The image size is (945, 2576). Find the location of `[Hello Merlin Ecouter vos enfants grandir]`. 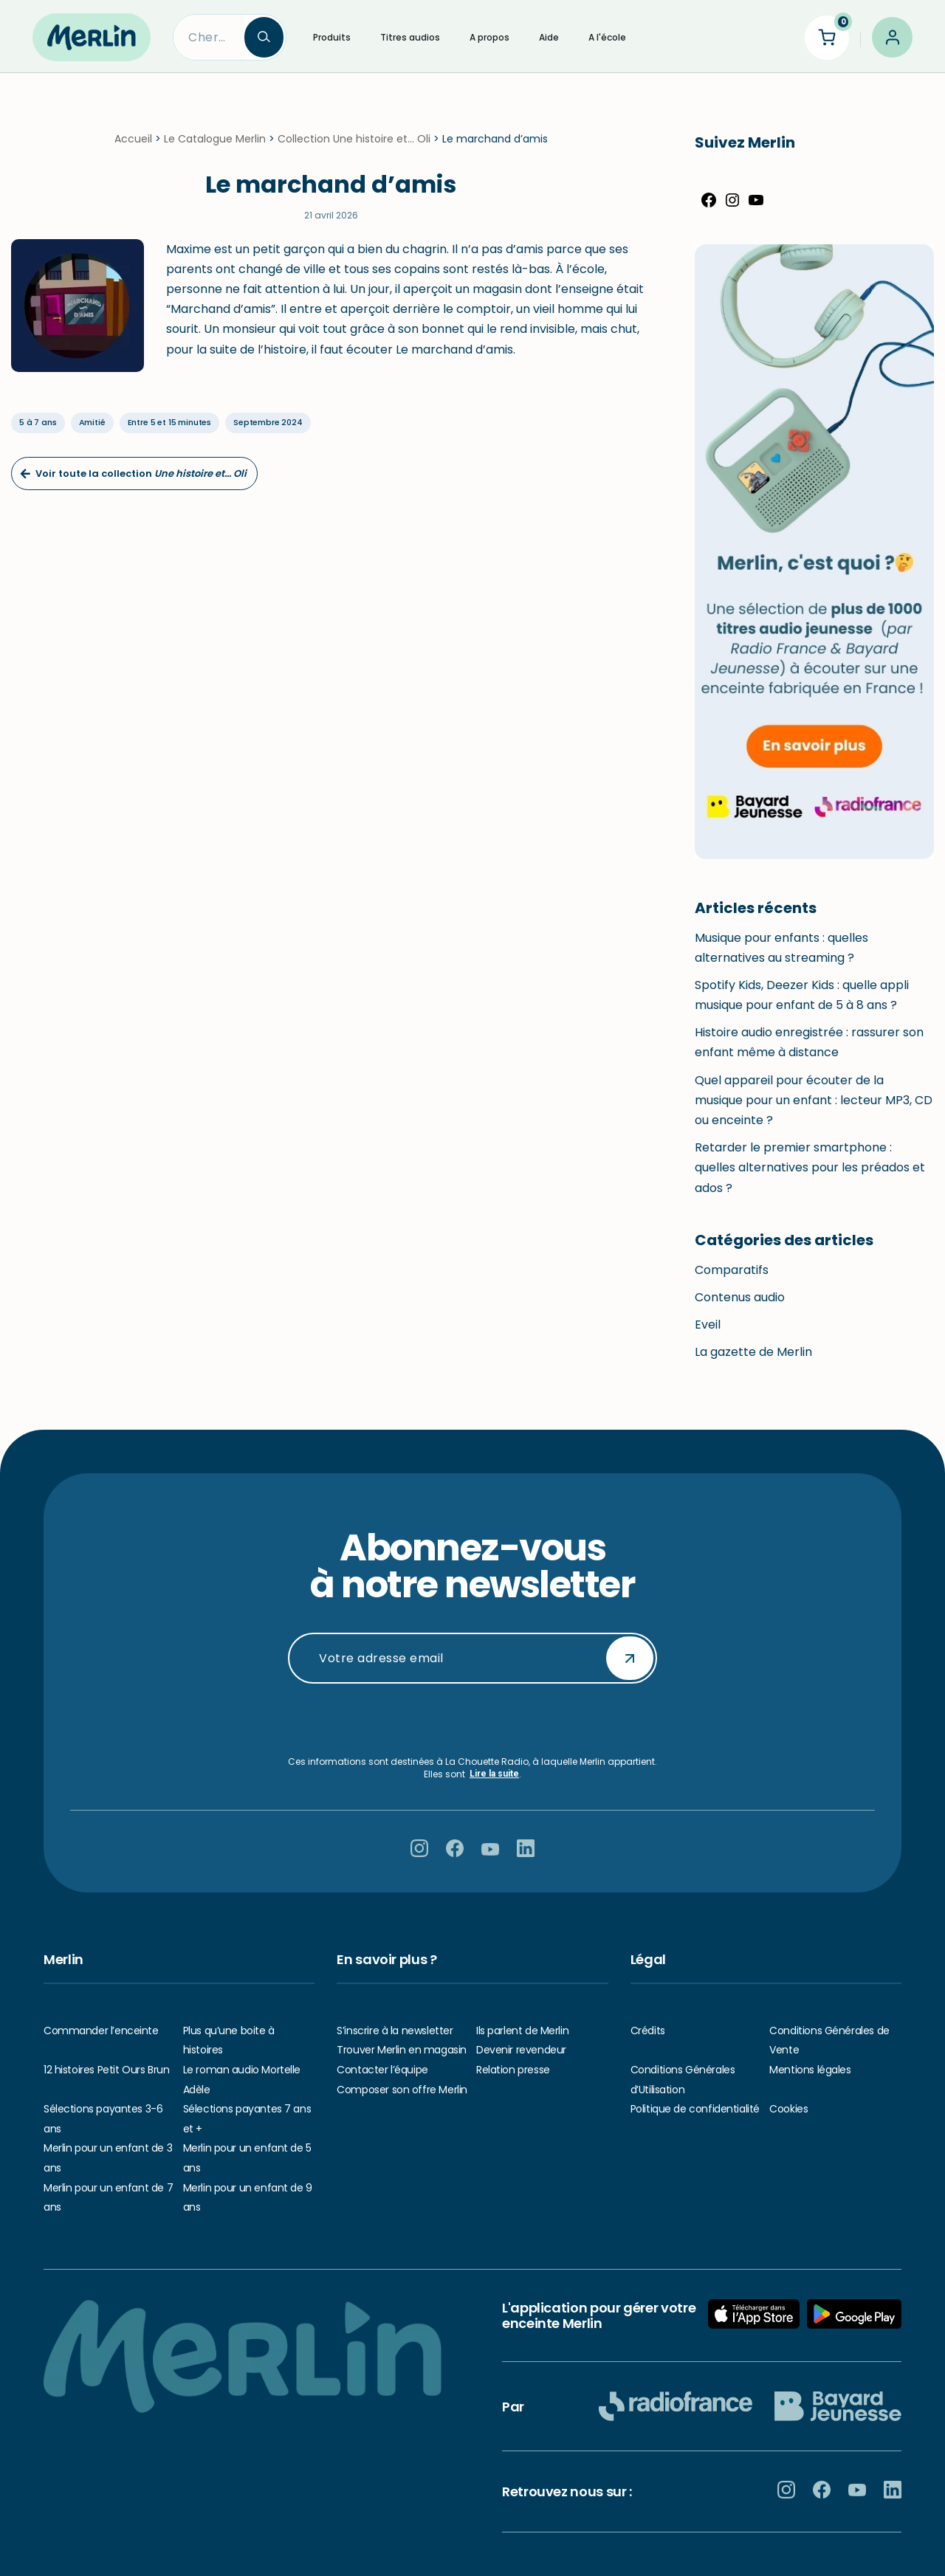

[Hello Merlin Ecouter vos enfants grandir] is located at coordinates (91, 36).